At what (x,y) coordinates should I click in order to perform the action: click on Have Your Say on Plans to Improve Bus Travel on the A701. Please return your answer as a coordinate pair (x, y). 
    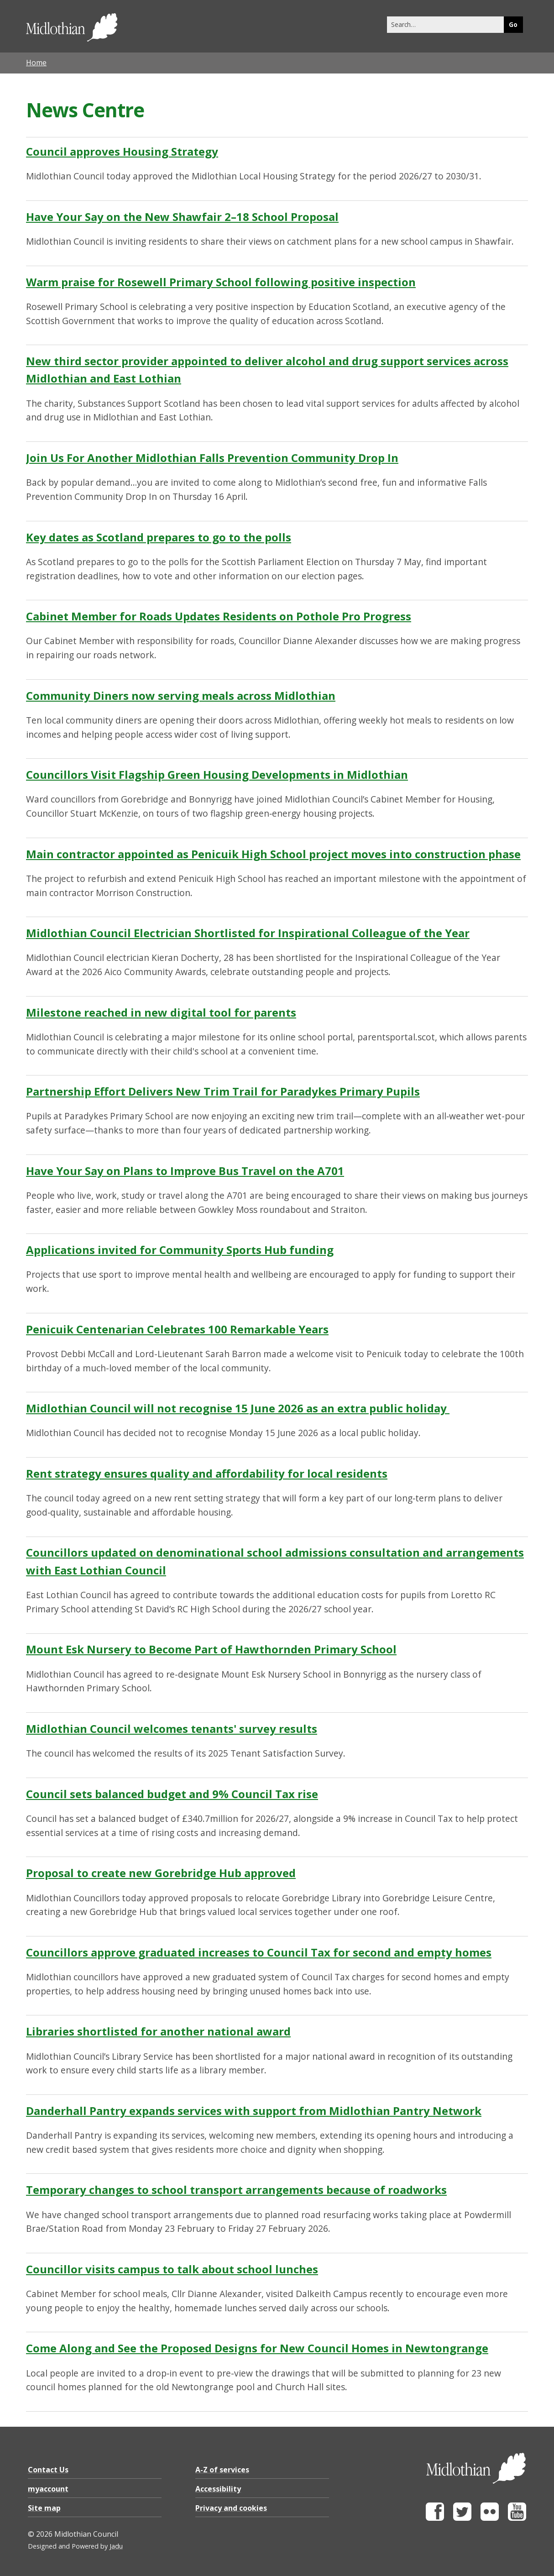
    Looking at the image, I should click on (185, 1170).